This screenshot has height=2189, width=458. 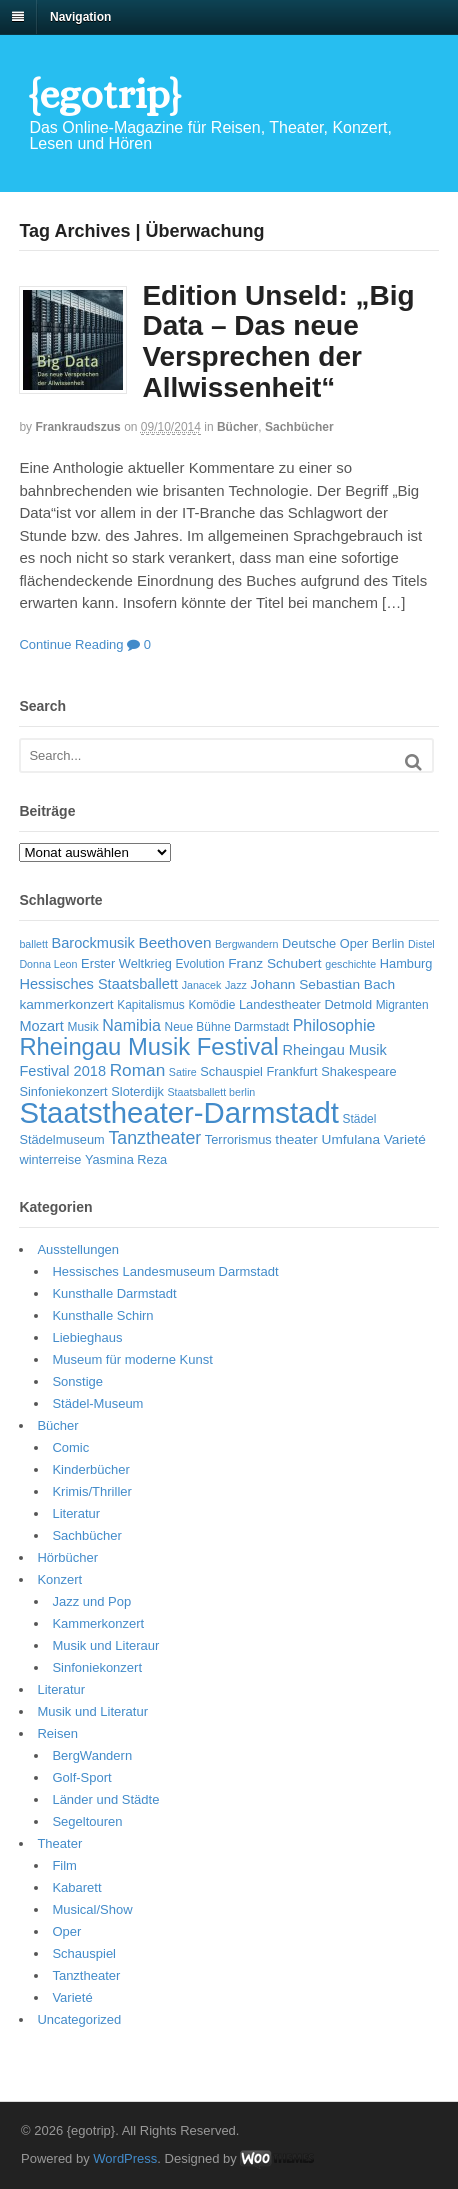 I want to click on Yasmina Reza [Yasmina Reza (7 Einträge)], so click(x=126, y=1159).